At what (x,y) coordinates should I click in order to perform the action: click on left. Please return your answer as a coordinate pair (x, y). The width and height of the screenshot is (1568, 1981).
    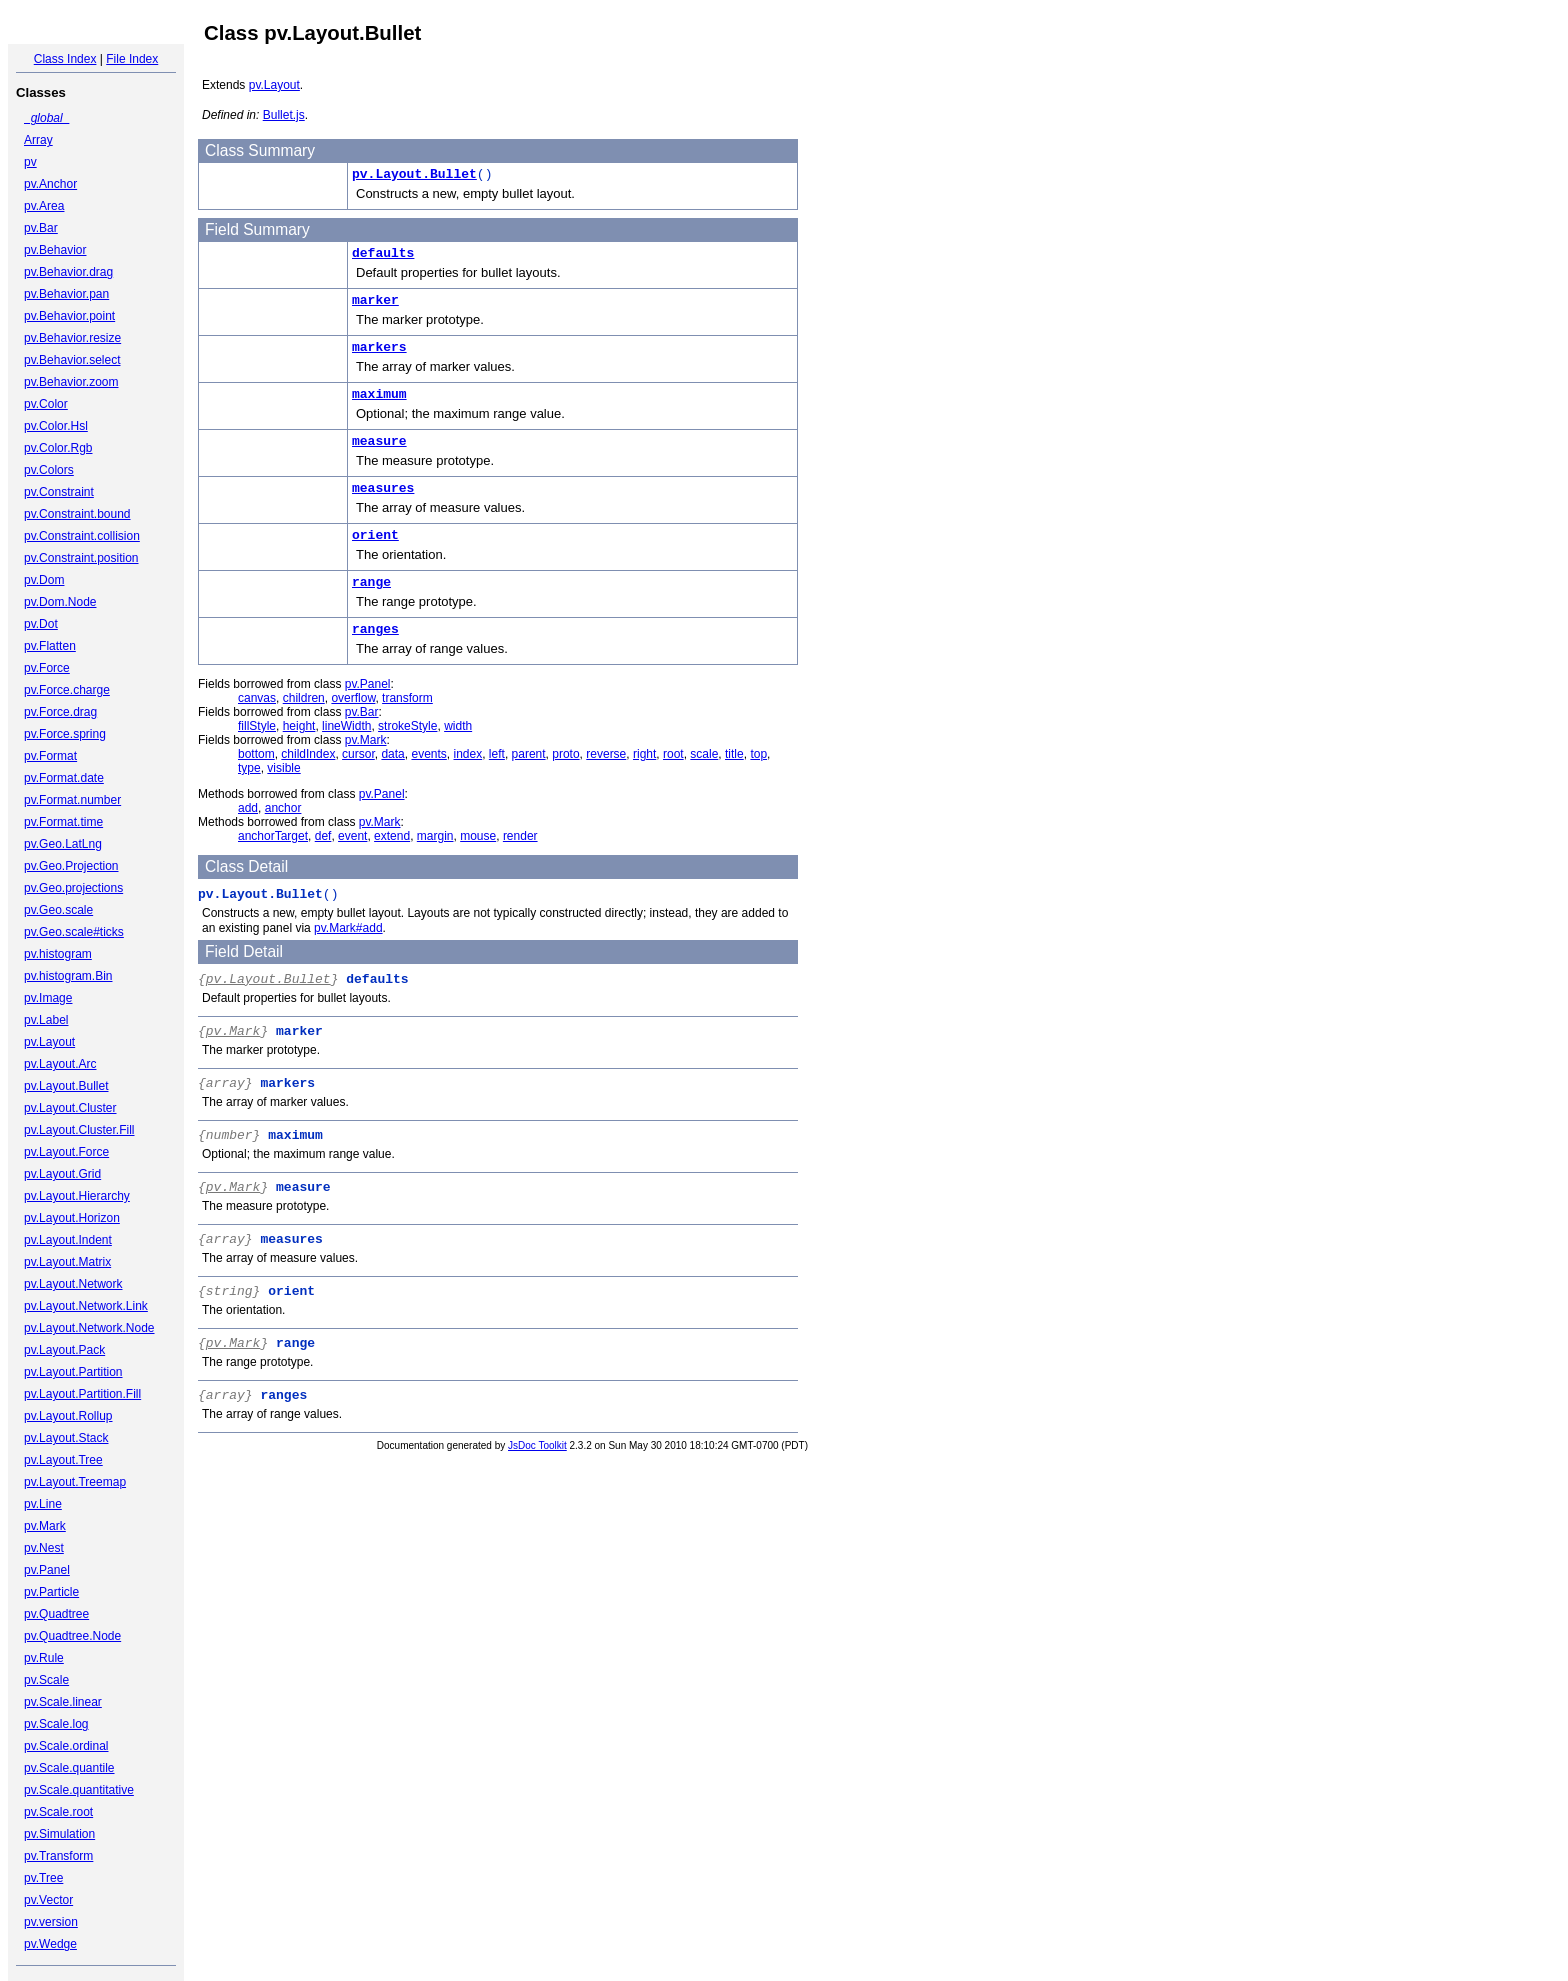
    Looking at the image, I should click on (497, 754).